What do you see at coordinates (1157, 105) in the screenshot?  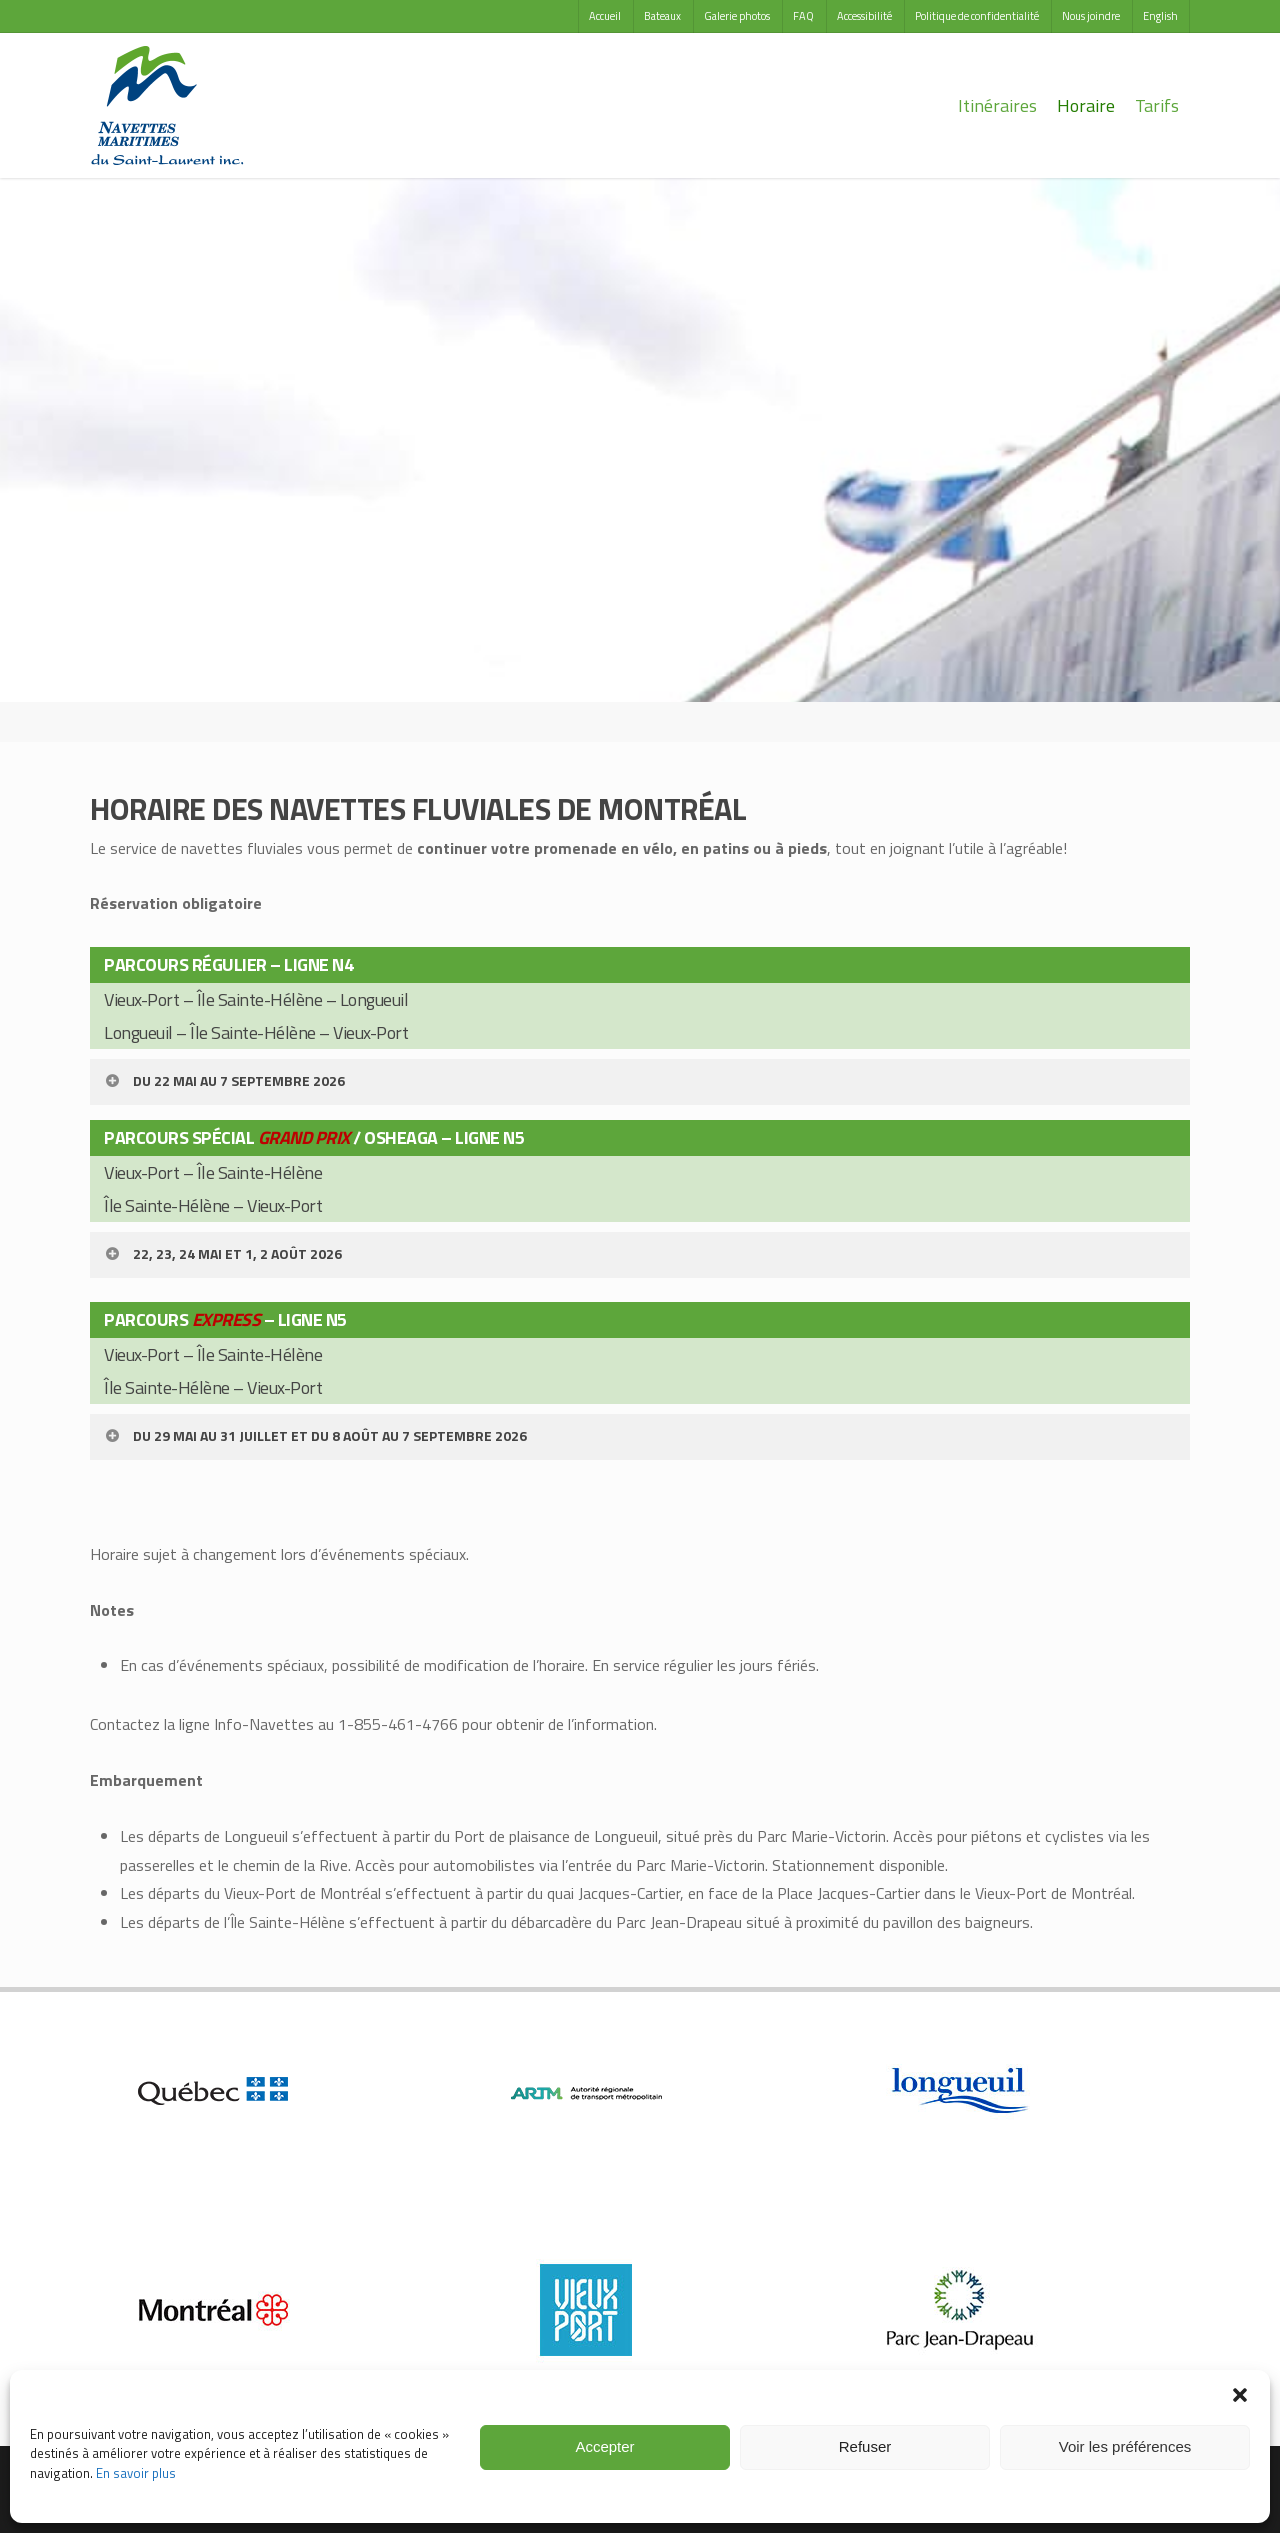 I see `Tarifs` at bounding box center [1157, 105].